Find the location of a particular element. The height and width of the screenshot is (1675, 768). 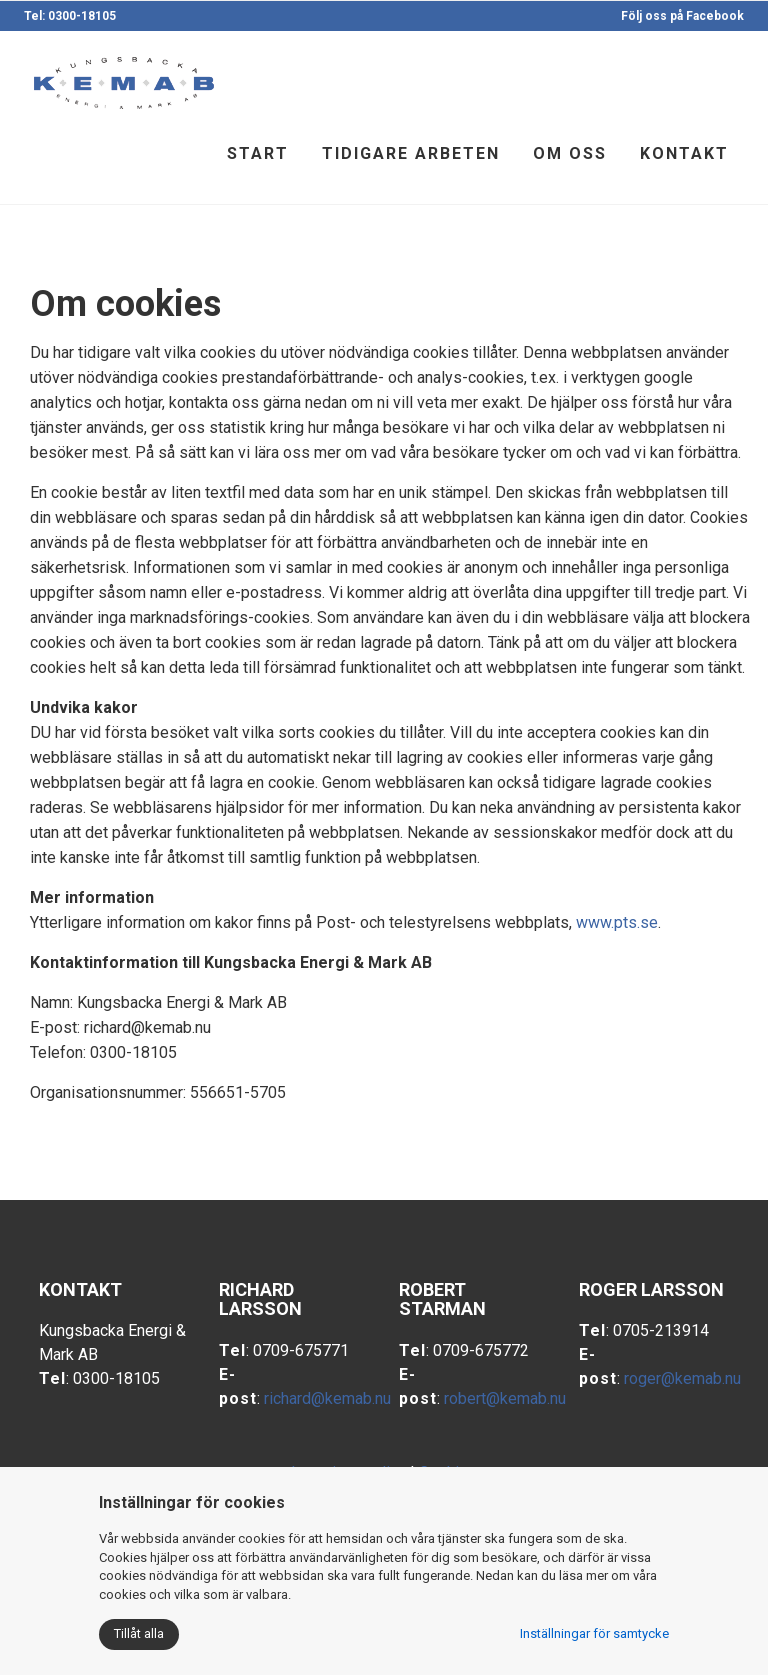

Om oss is located at coordinates (570, 153).